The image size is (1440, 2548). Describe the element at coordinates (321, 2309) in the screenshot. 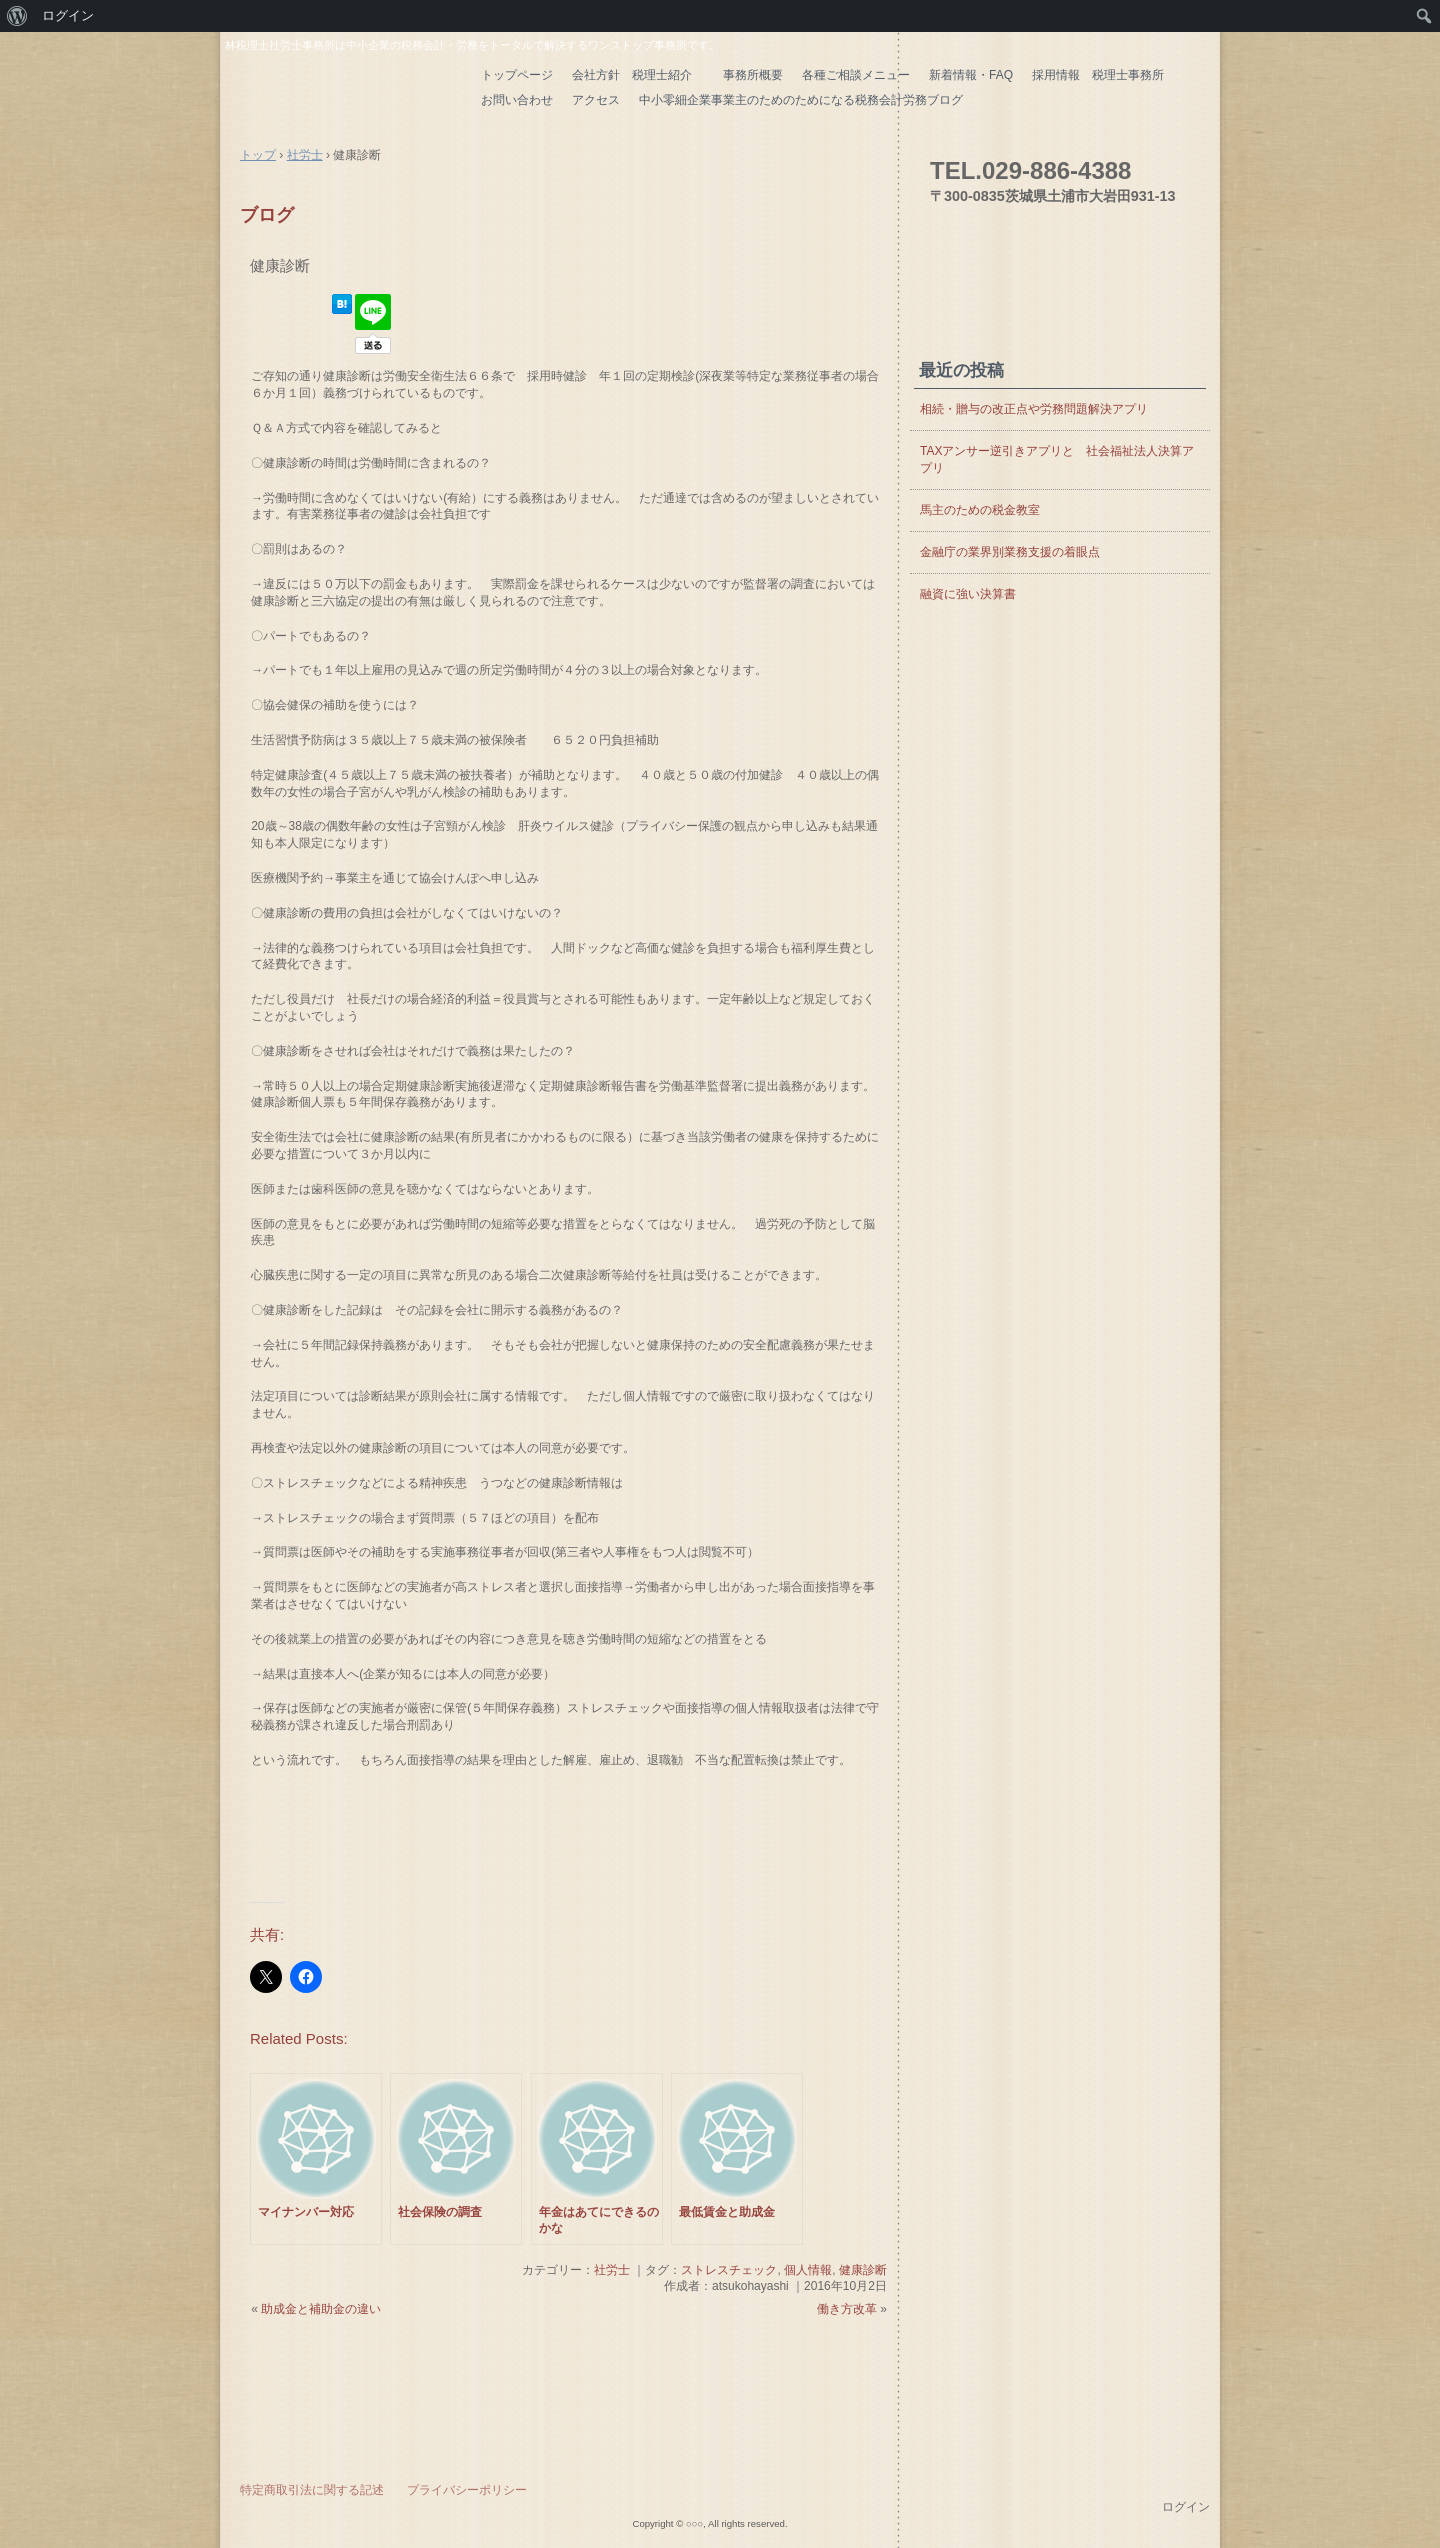

I see `助成金と補助金の違い` at that location.